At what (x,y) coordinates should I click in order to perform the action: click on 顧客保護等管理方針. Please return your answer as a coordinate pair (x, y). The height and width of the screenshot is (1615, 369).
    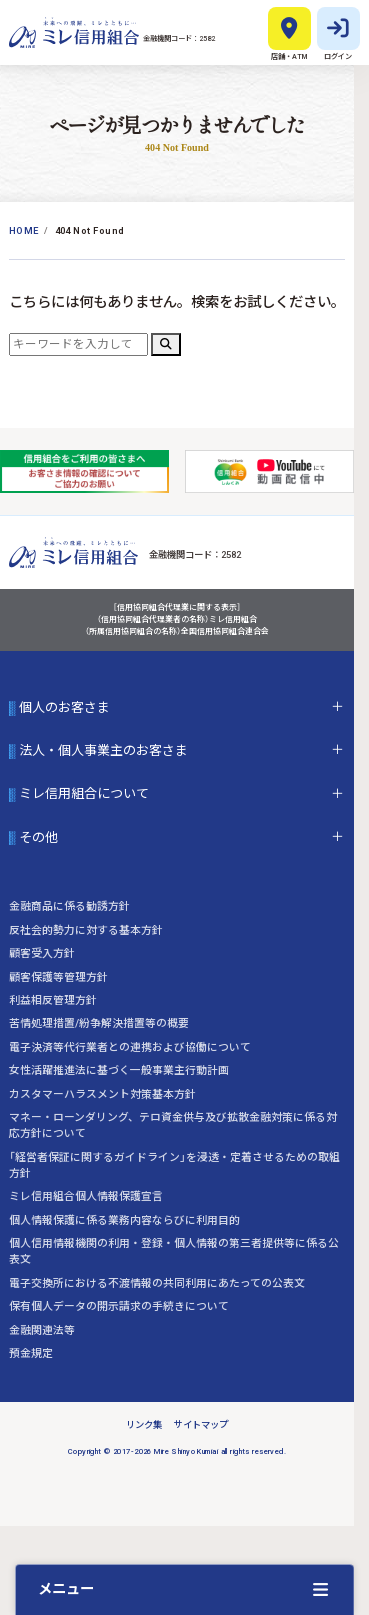
    Looking at the image, I should click on (58, 977).